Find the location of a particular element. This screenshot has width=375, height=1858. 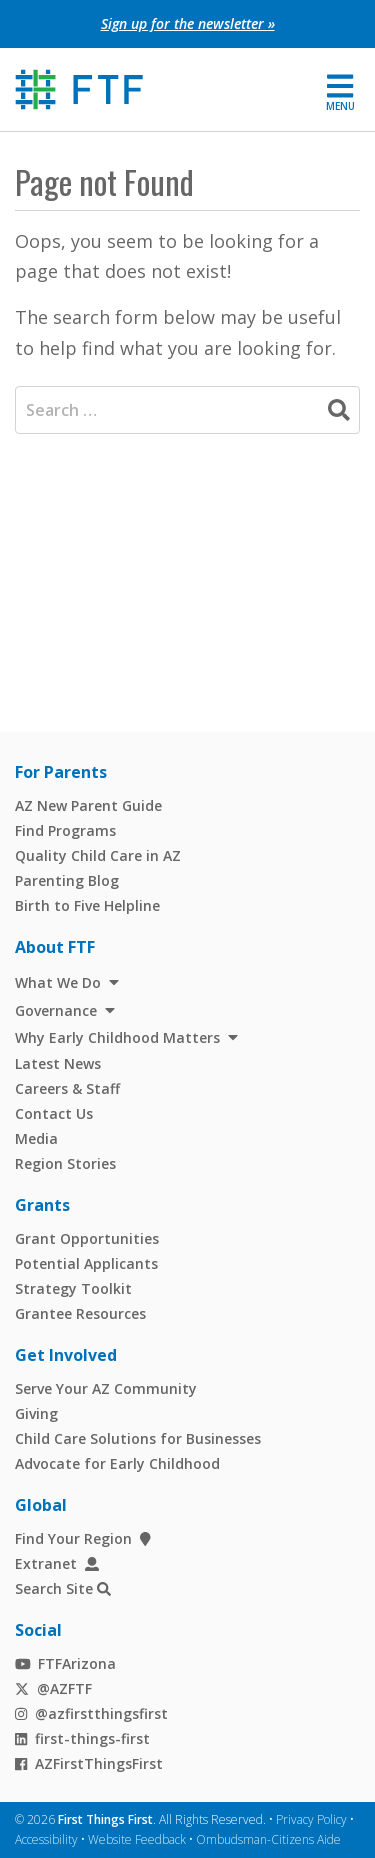

AZ New Parent Guide is located at coordinates (88, 805).